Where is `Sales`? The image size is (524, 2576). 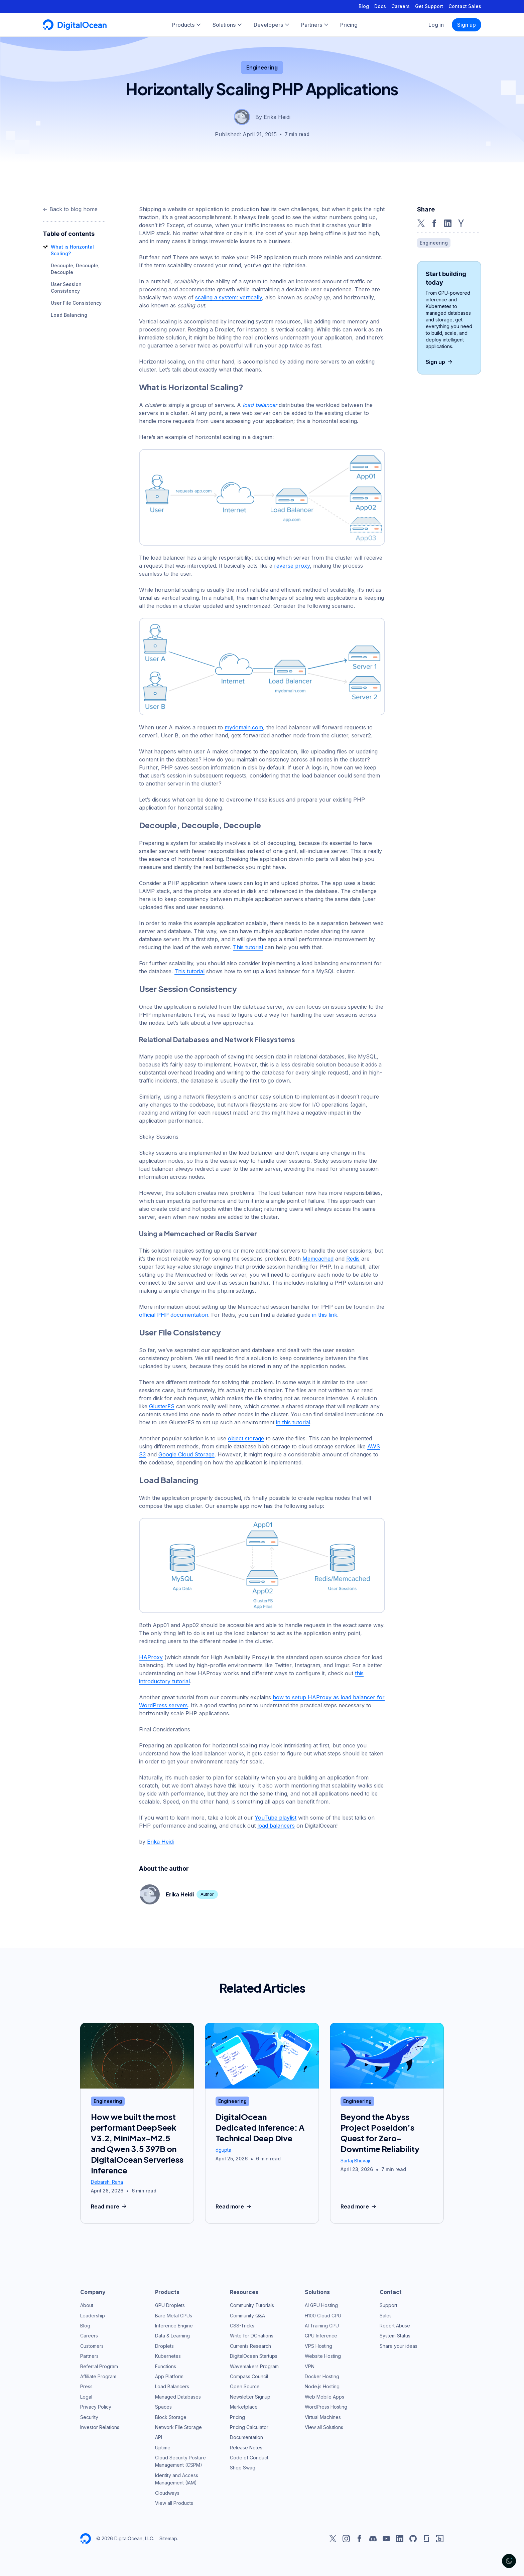
Sales is located at coordinates (386, 2315).